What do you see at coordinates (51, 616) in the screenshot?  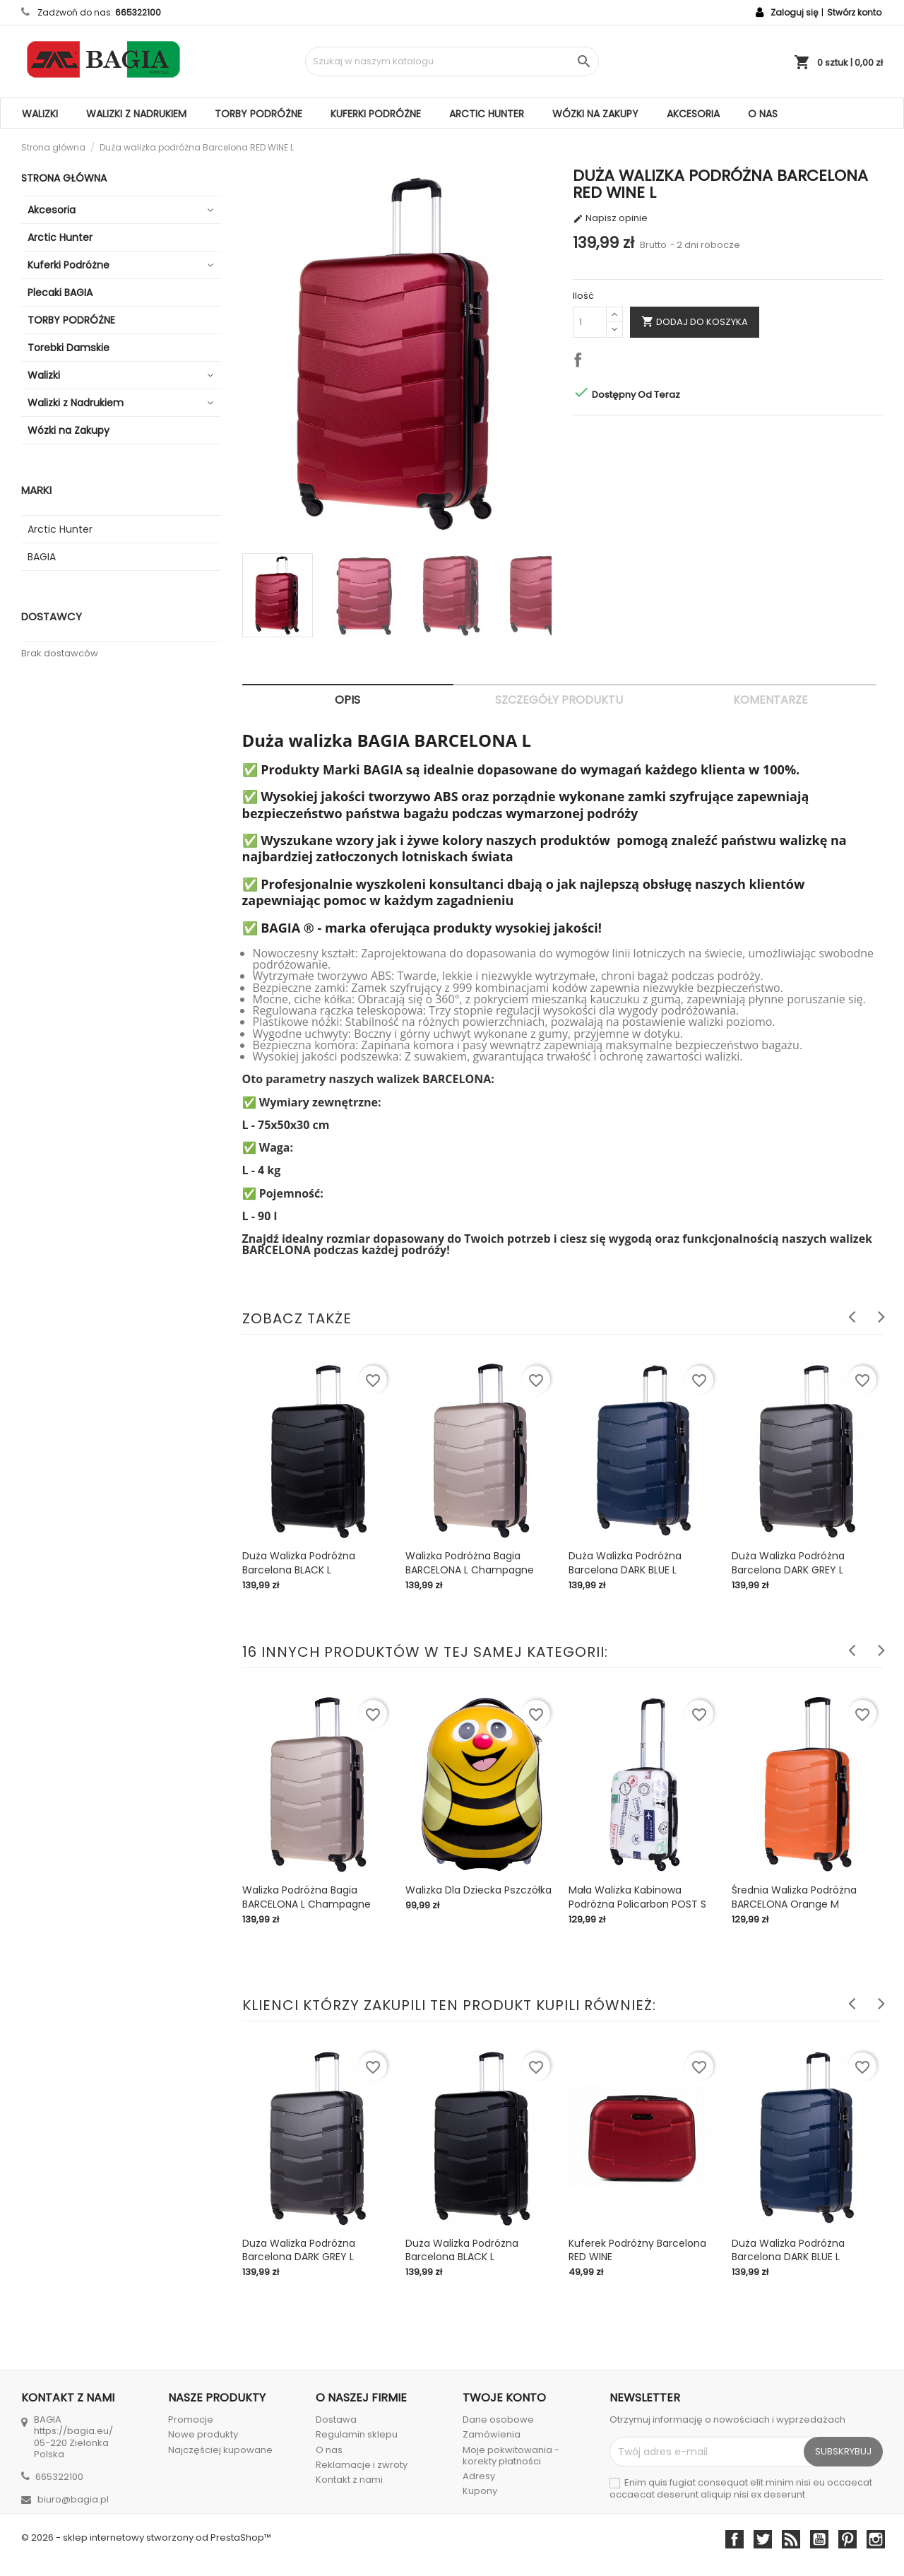 I see `Dostawcy` at bounding box center [51, 616].